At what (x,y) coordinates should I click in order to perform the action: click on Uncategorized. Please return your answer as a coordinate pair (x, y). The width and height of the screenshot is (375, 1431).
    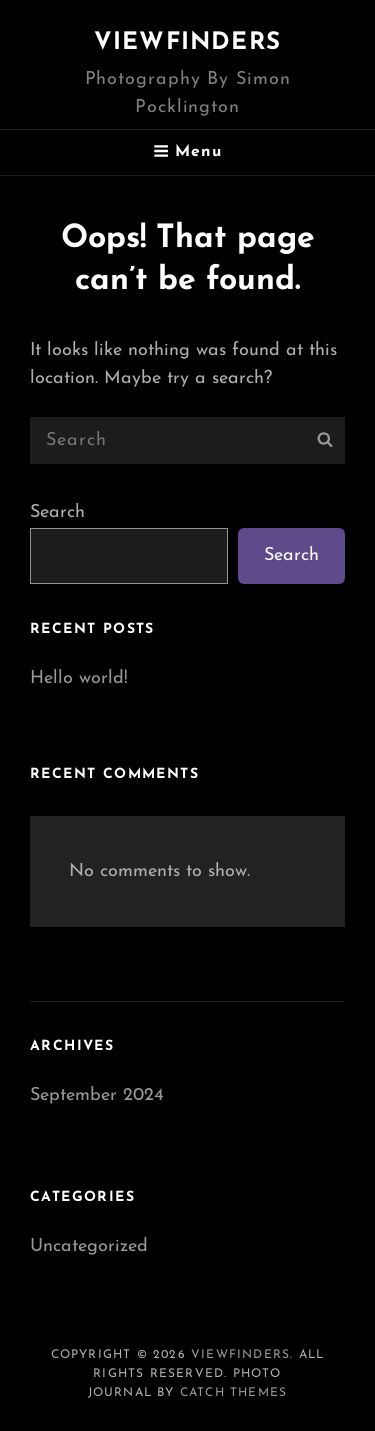
    Looking at the image, I should click on (89, 1246).